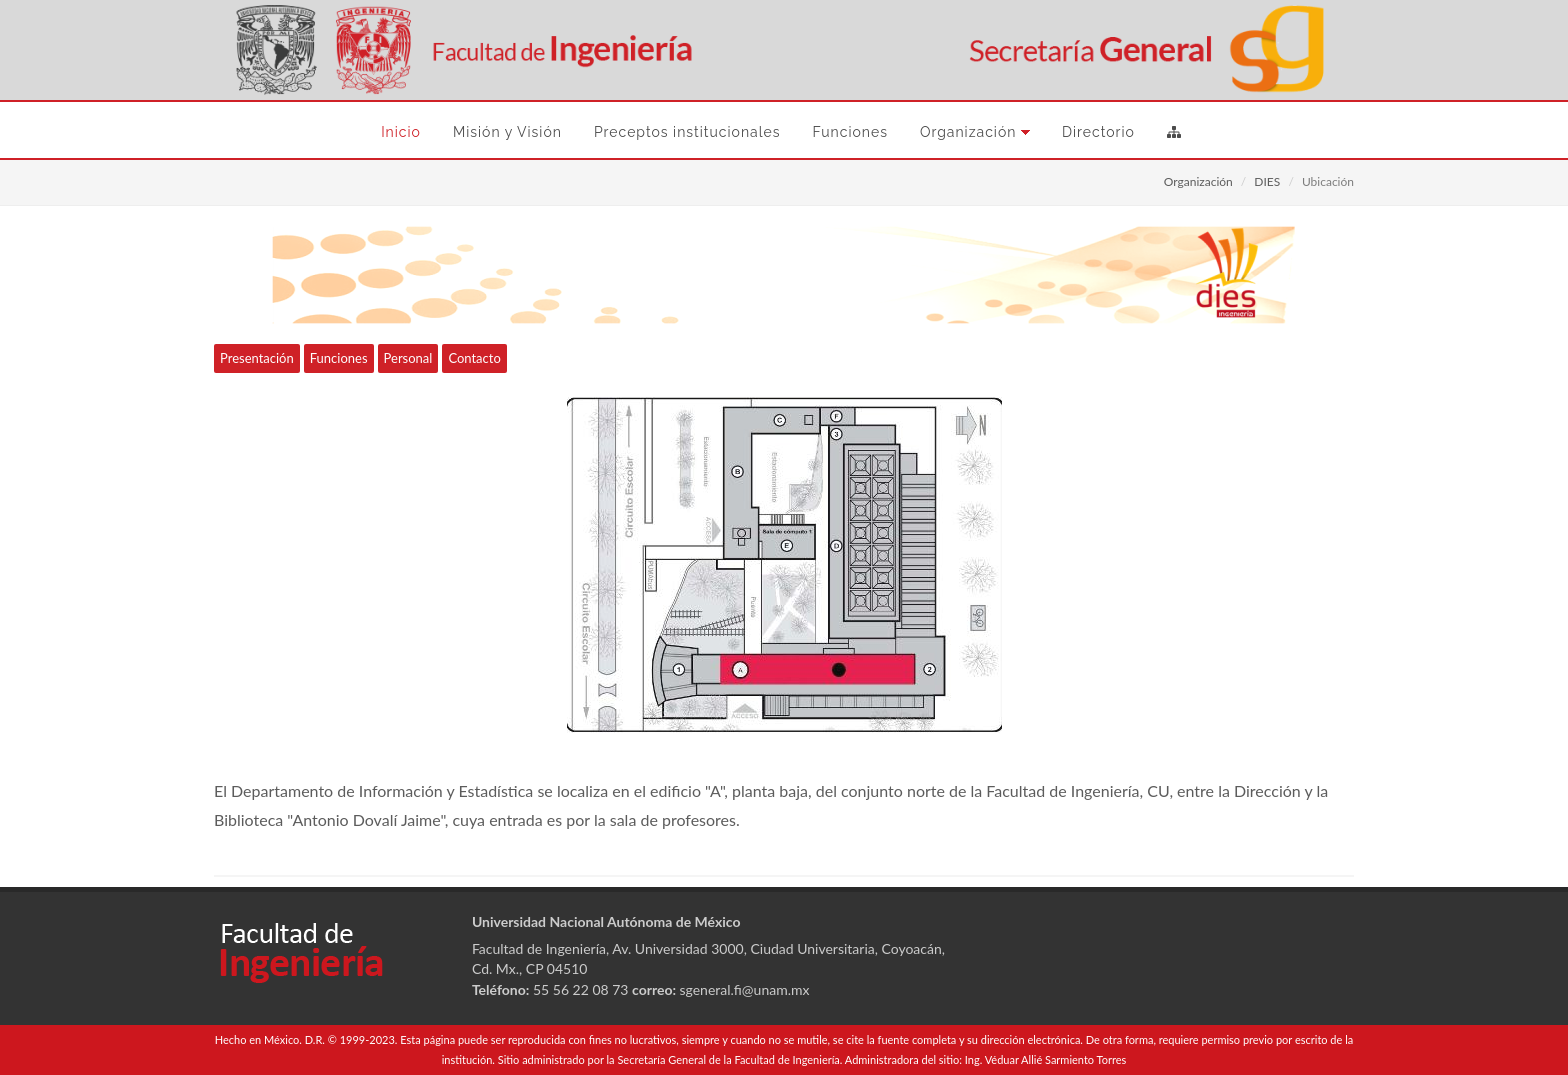 The image size is (1568, 1075). I want to click on Organización, so click(1198, 181).